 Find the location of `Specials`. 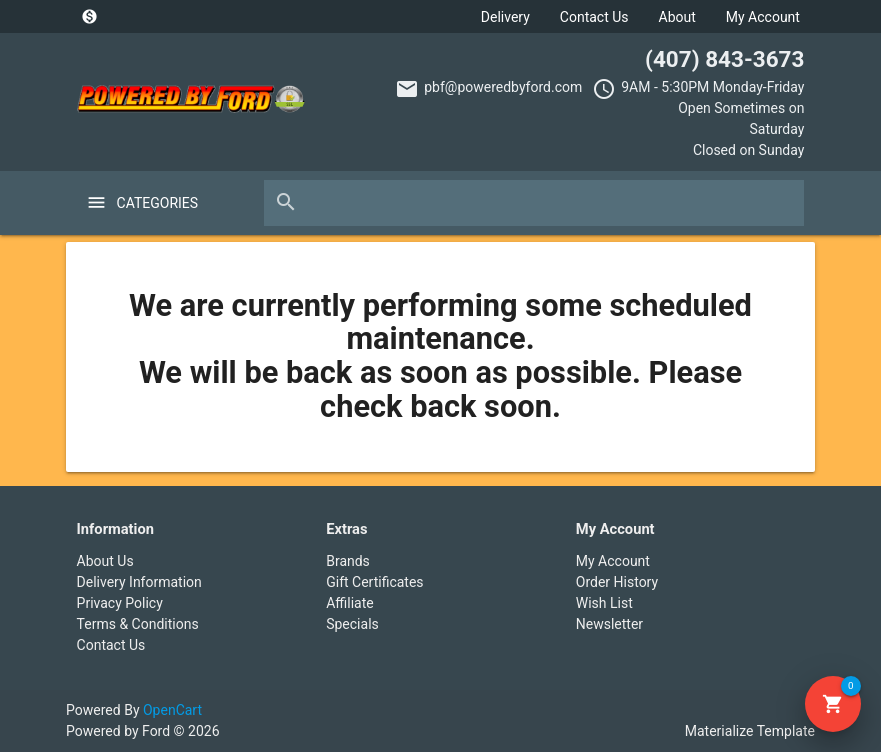

Specials is located at coordinates (352, 624).